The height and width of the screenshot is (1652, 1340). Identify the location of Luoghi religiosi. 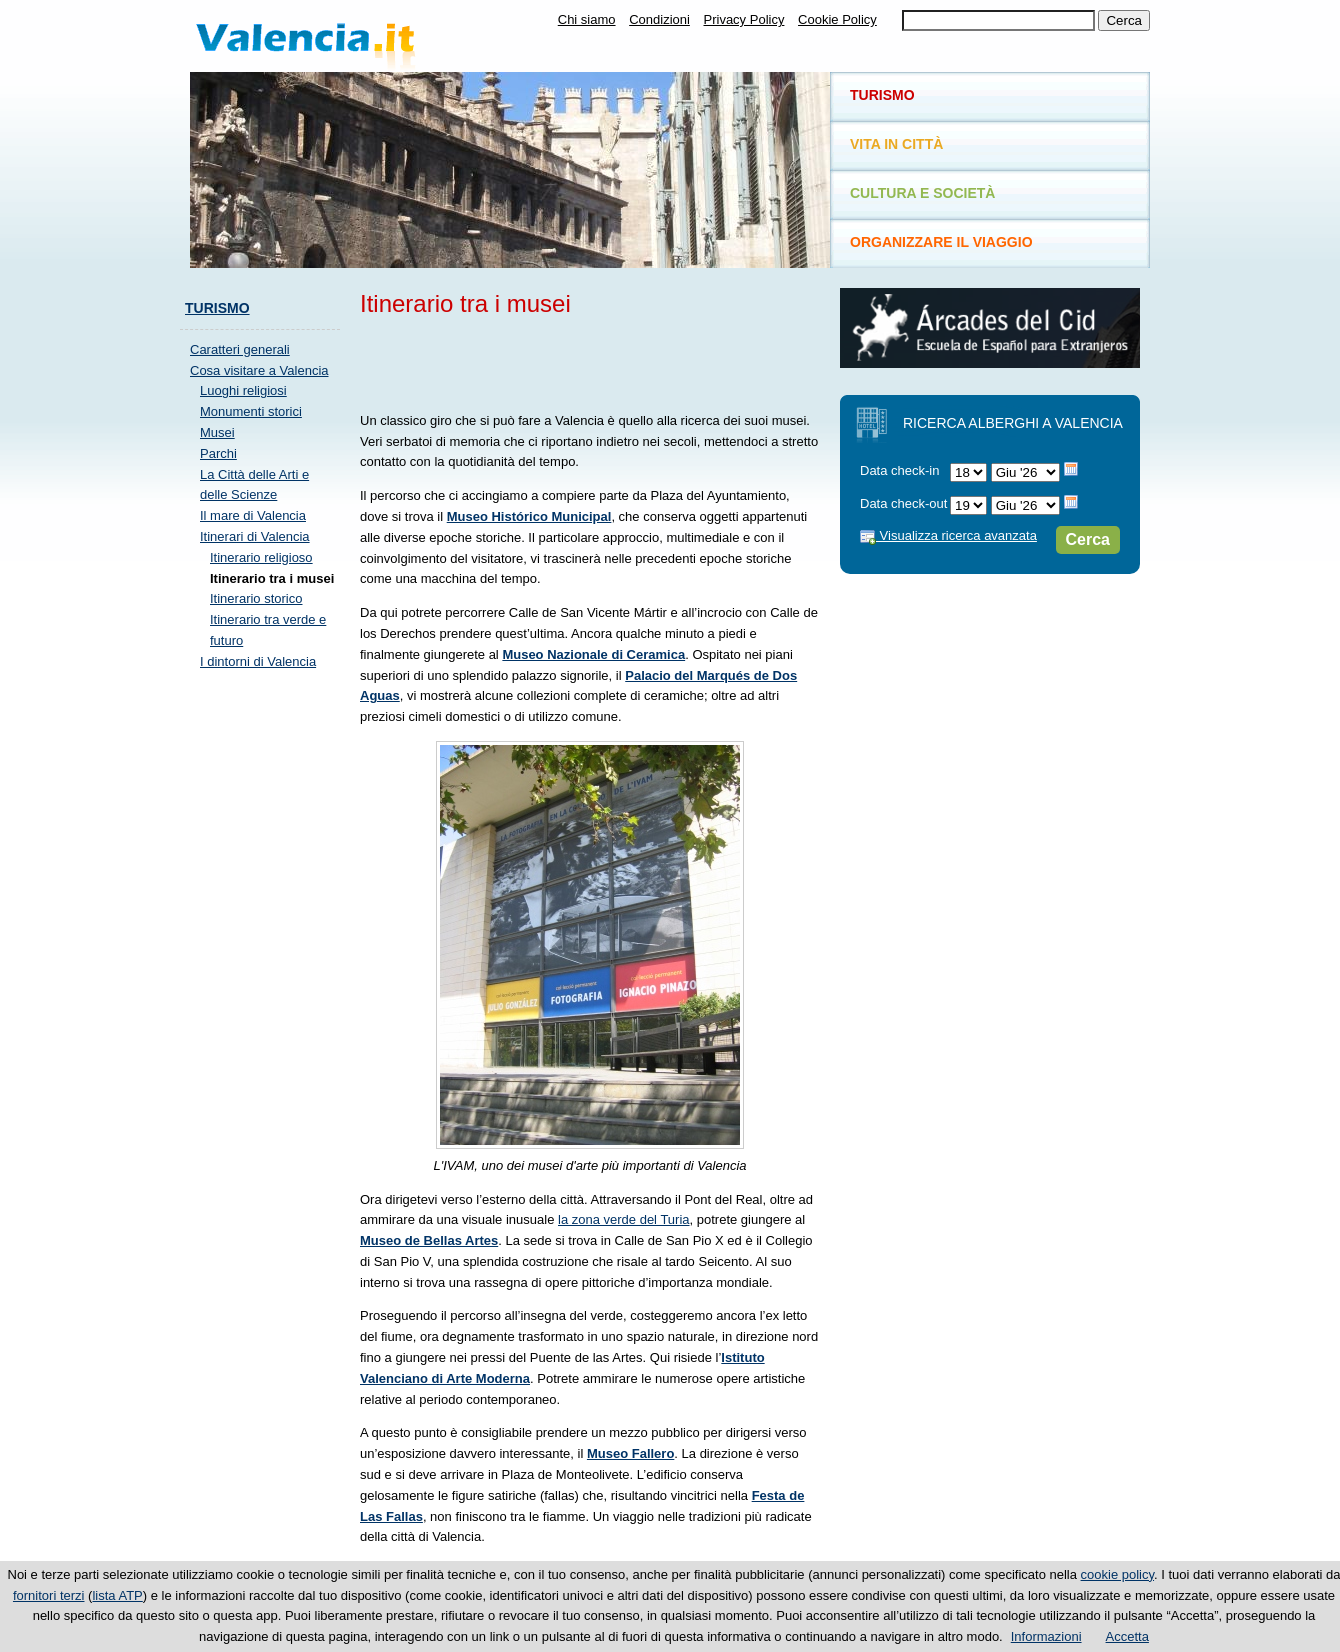
(243, 390).